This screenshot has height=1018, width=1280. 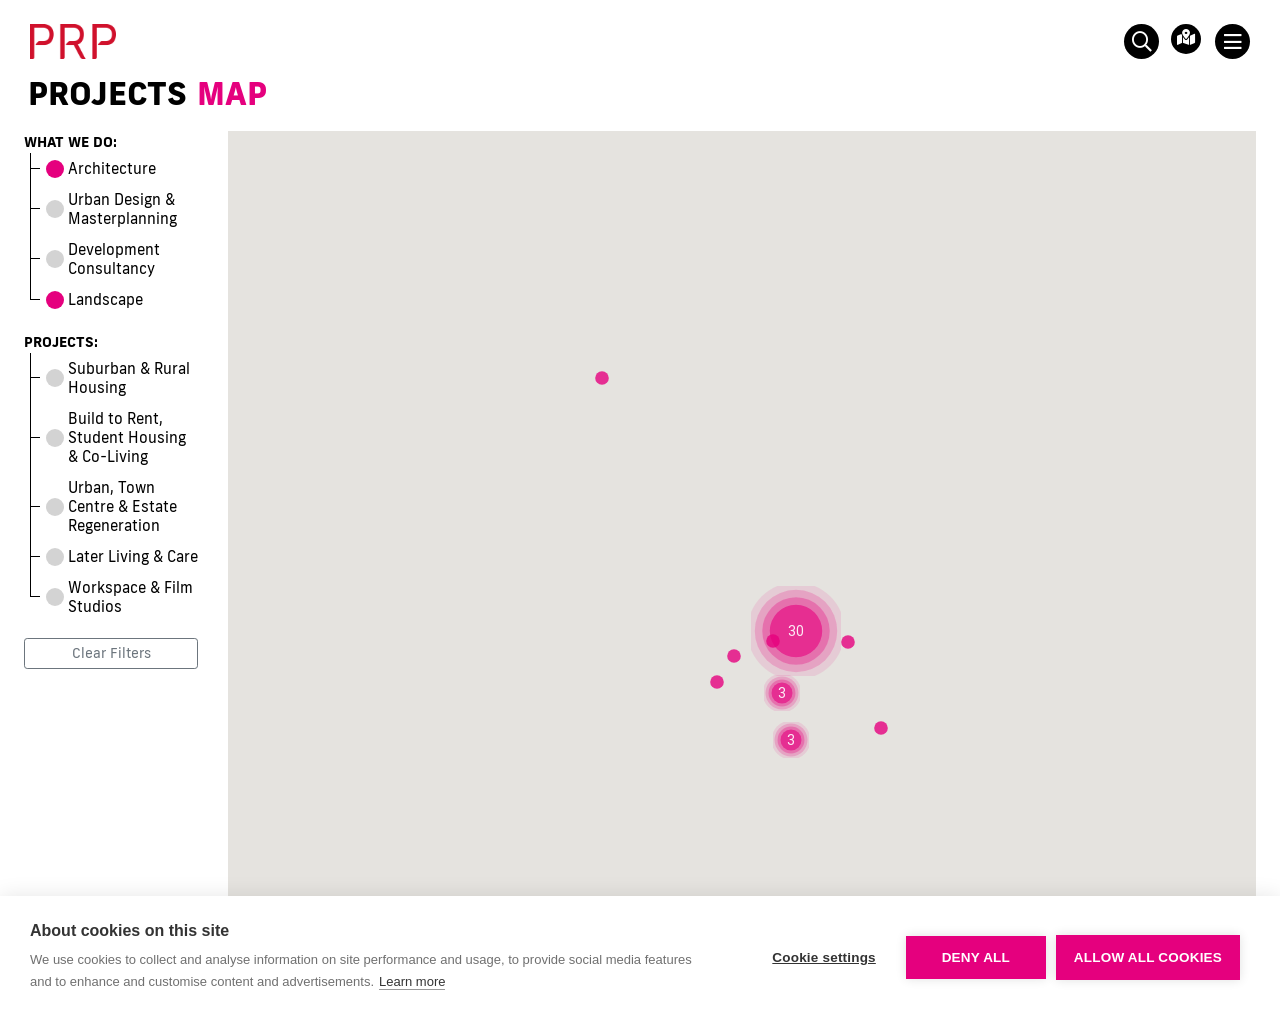 What do you see at coordinates (107, 93) in the screenshot?
I see `Projects` at bounding box center [107, 93].